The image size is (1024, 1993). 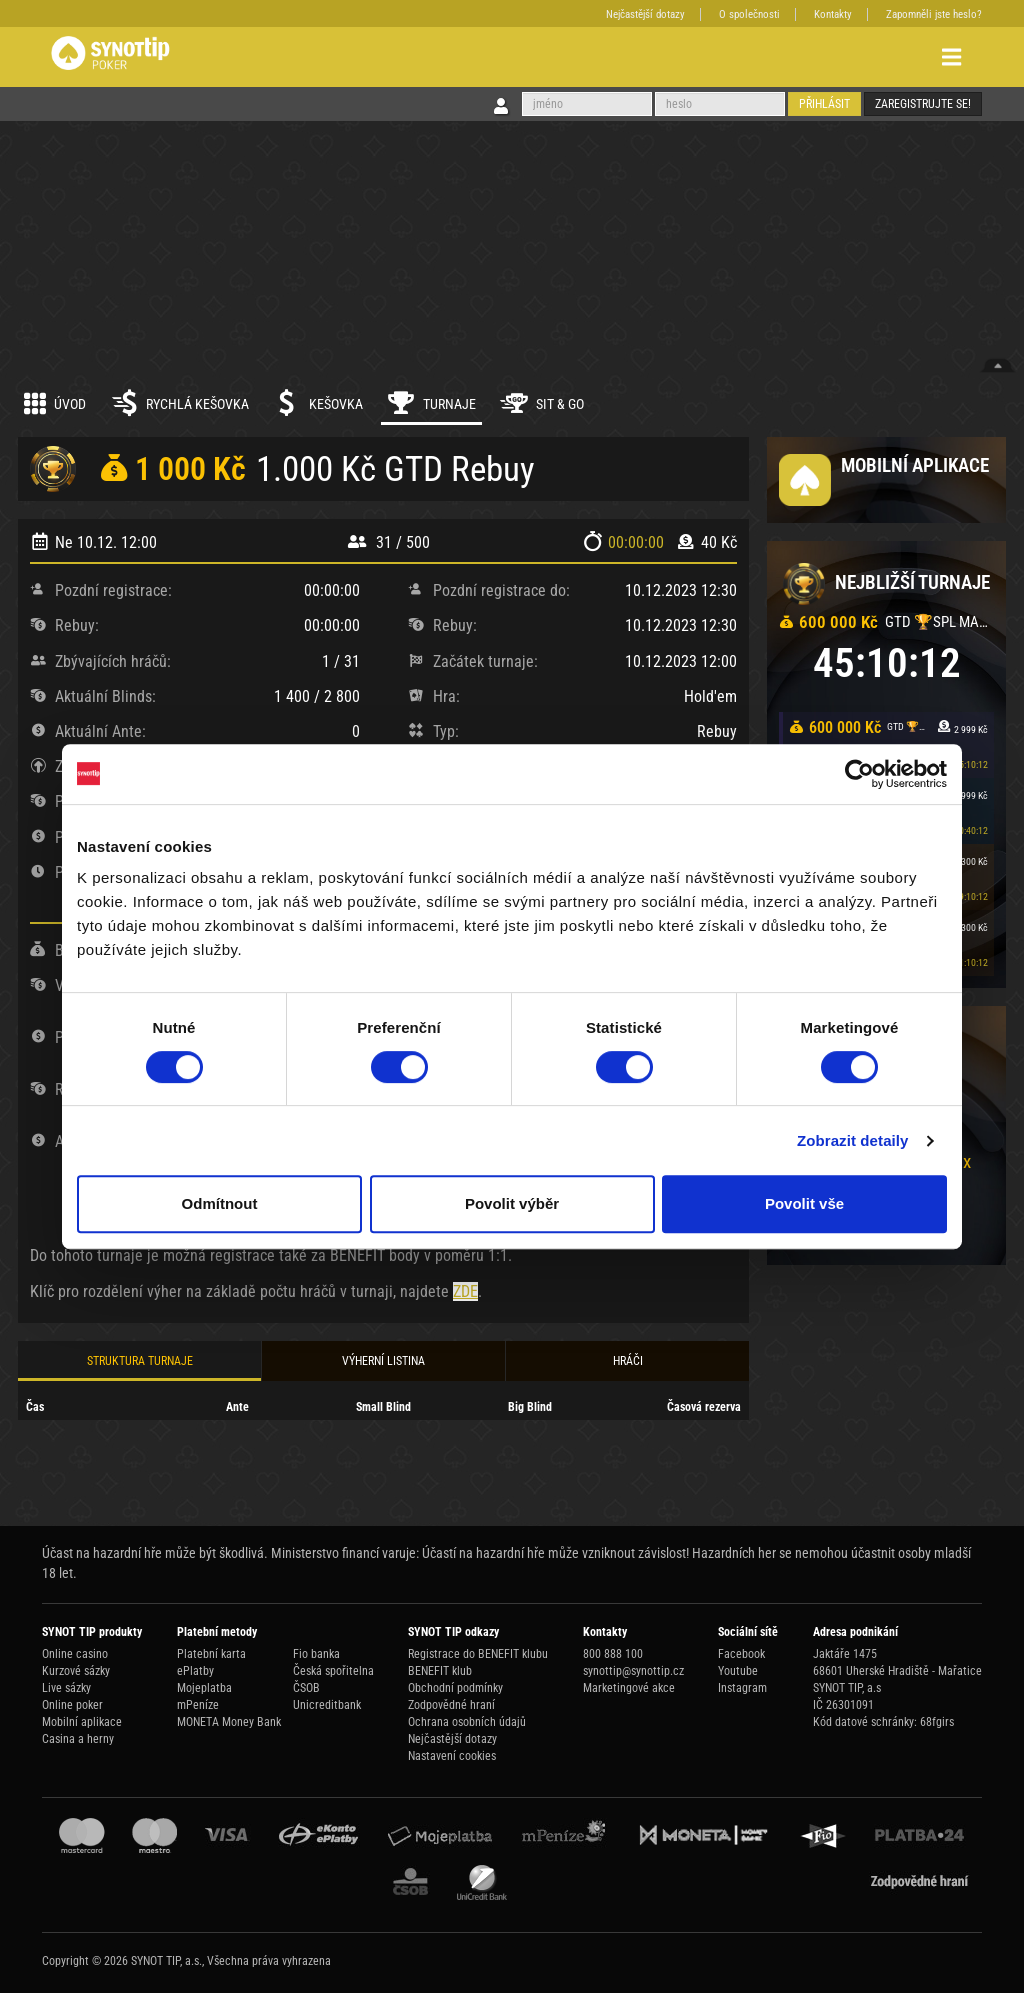 What do you see at coordinates (824, 104) in the screenshot?
I see `Přihlásit` at bounding box center [824, 104].